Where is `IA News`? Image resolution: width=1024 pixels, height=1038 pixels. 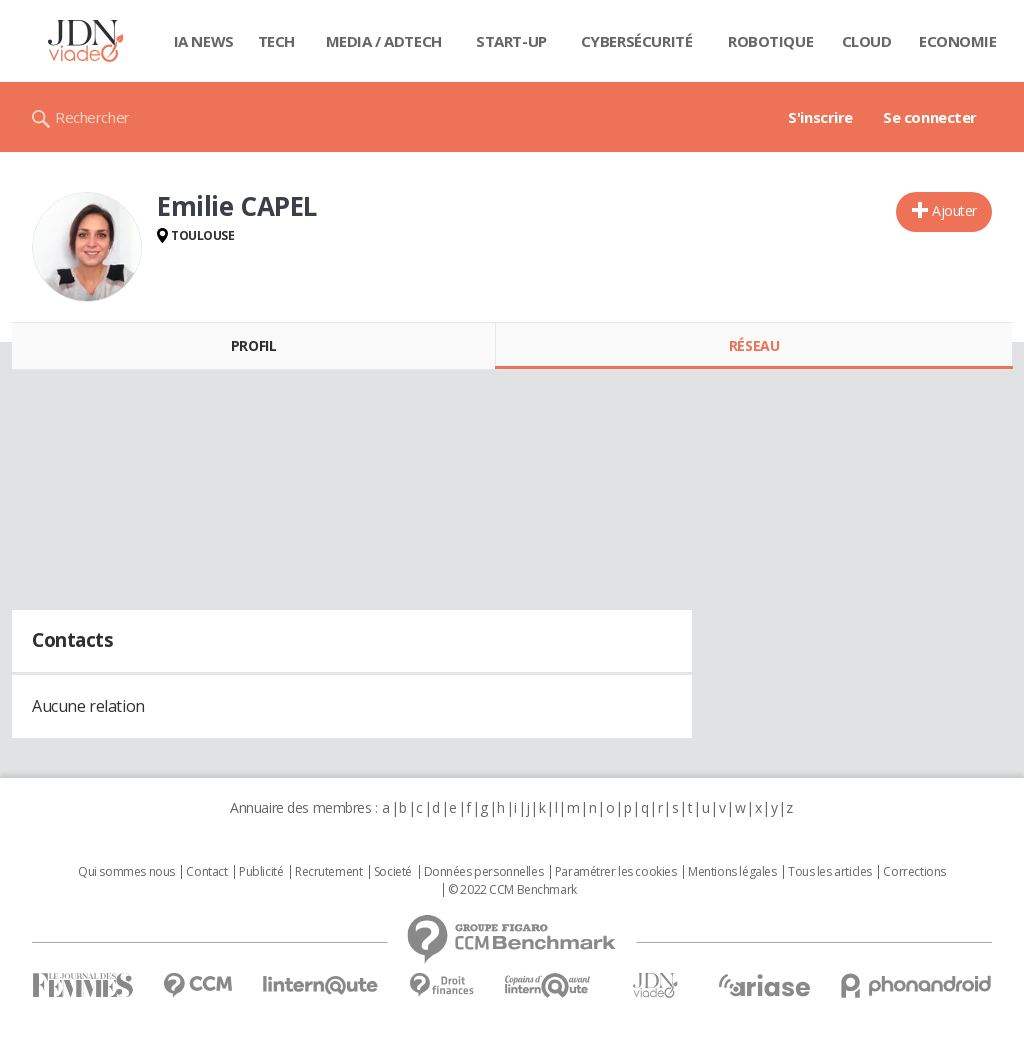 IA News is located at coordinates (204, 41).